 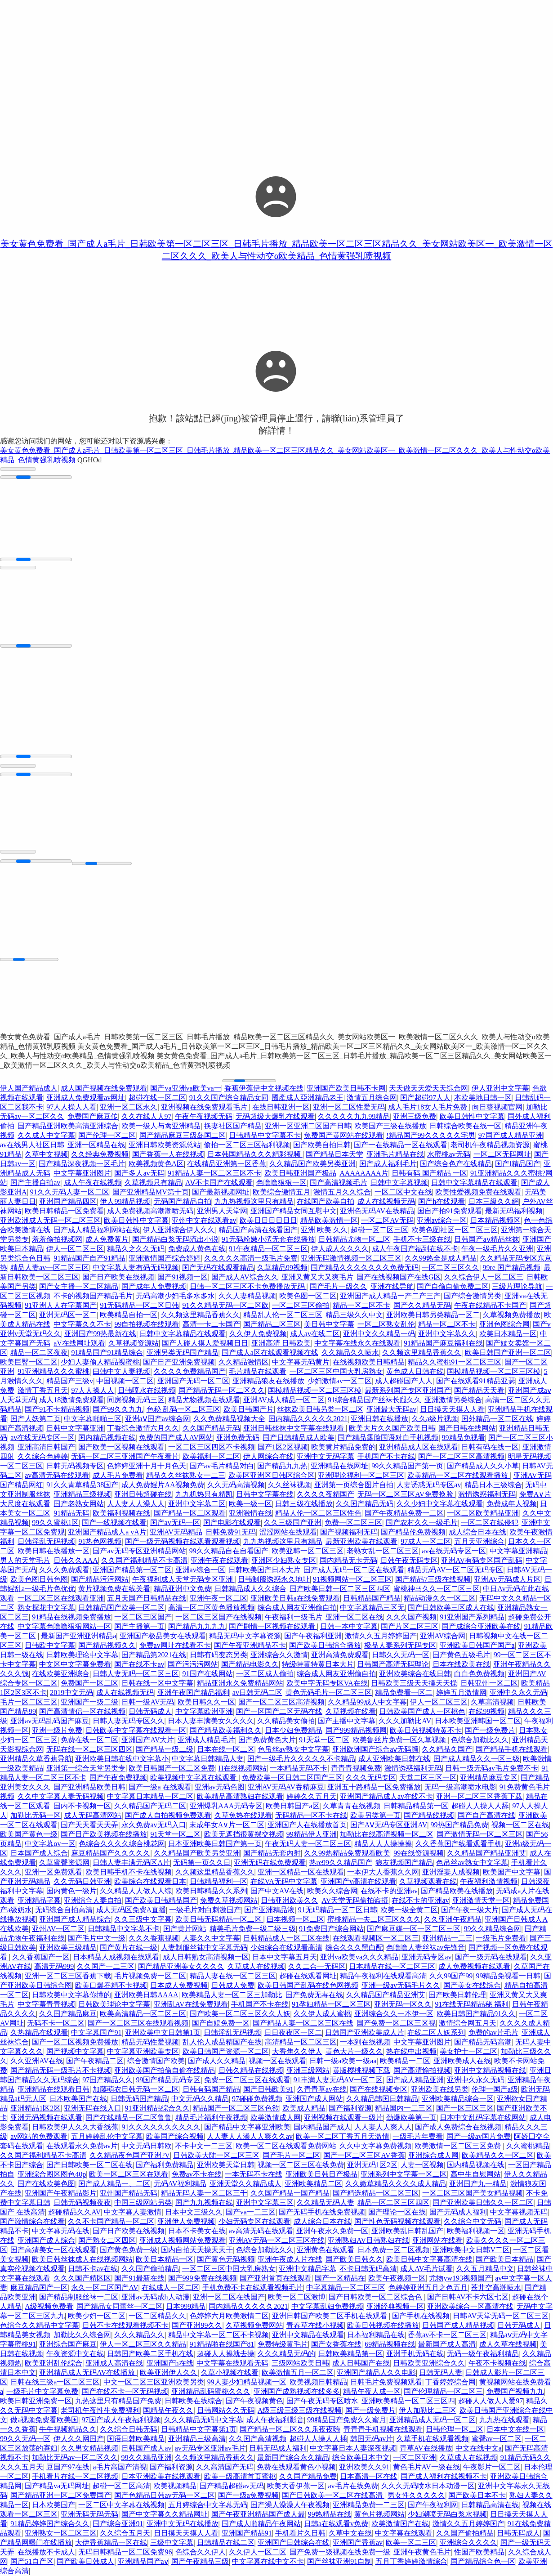 I want to click on 伊人亚洲中文字幕, so click(x=500, y=1088).